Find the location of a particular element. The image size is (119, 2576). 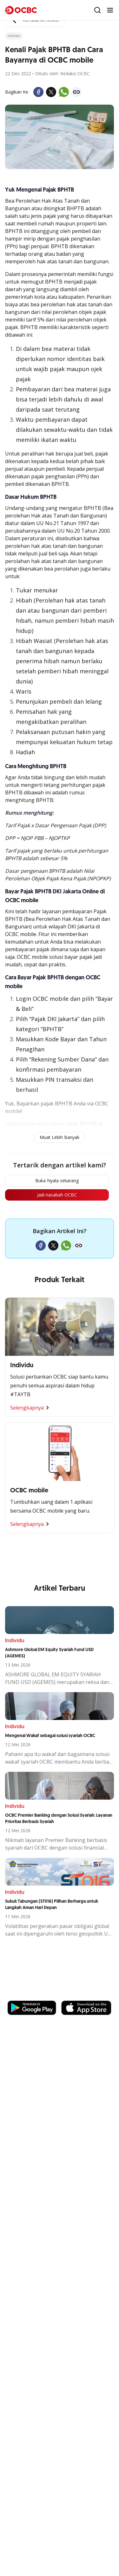

Jadi nasabah OCBC is located at coordinates (57, 1195).